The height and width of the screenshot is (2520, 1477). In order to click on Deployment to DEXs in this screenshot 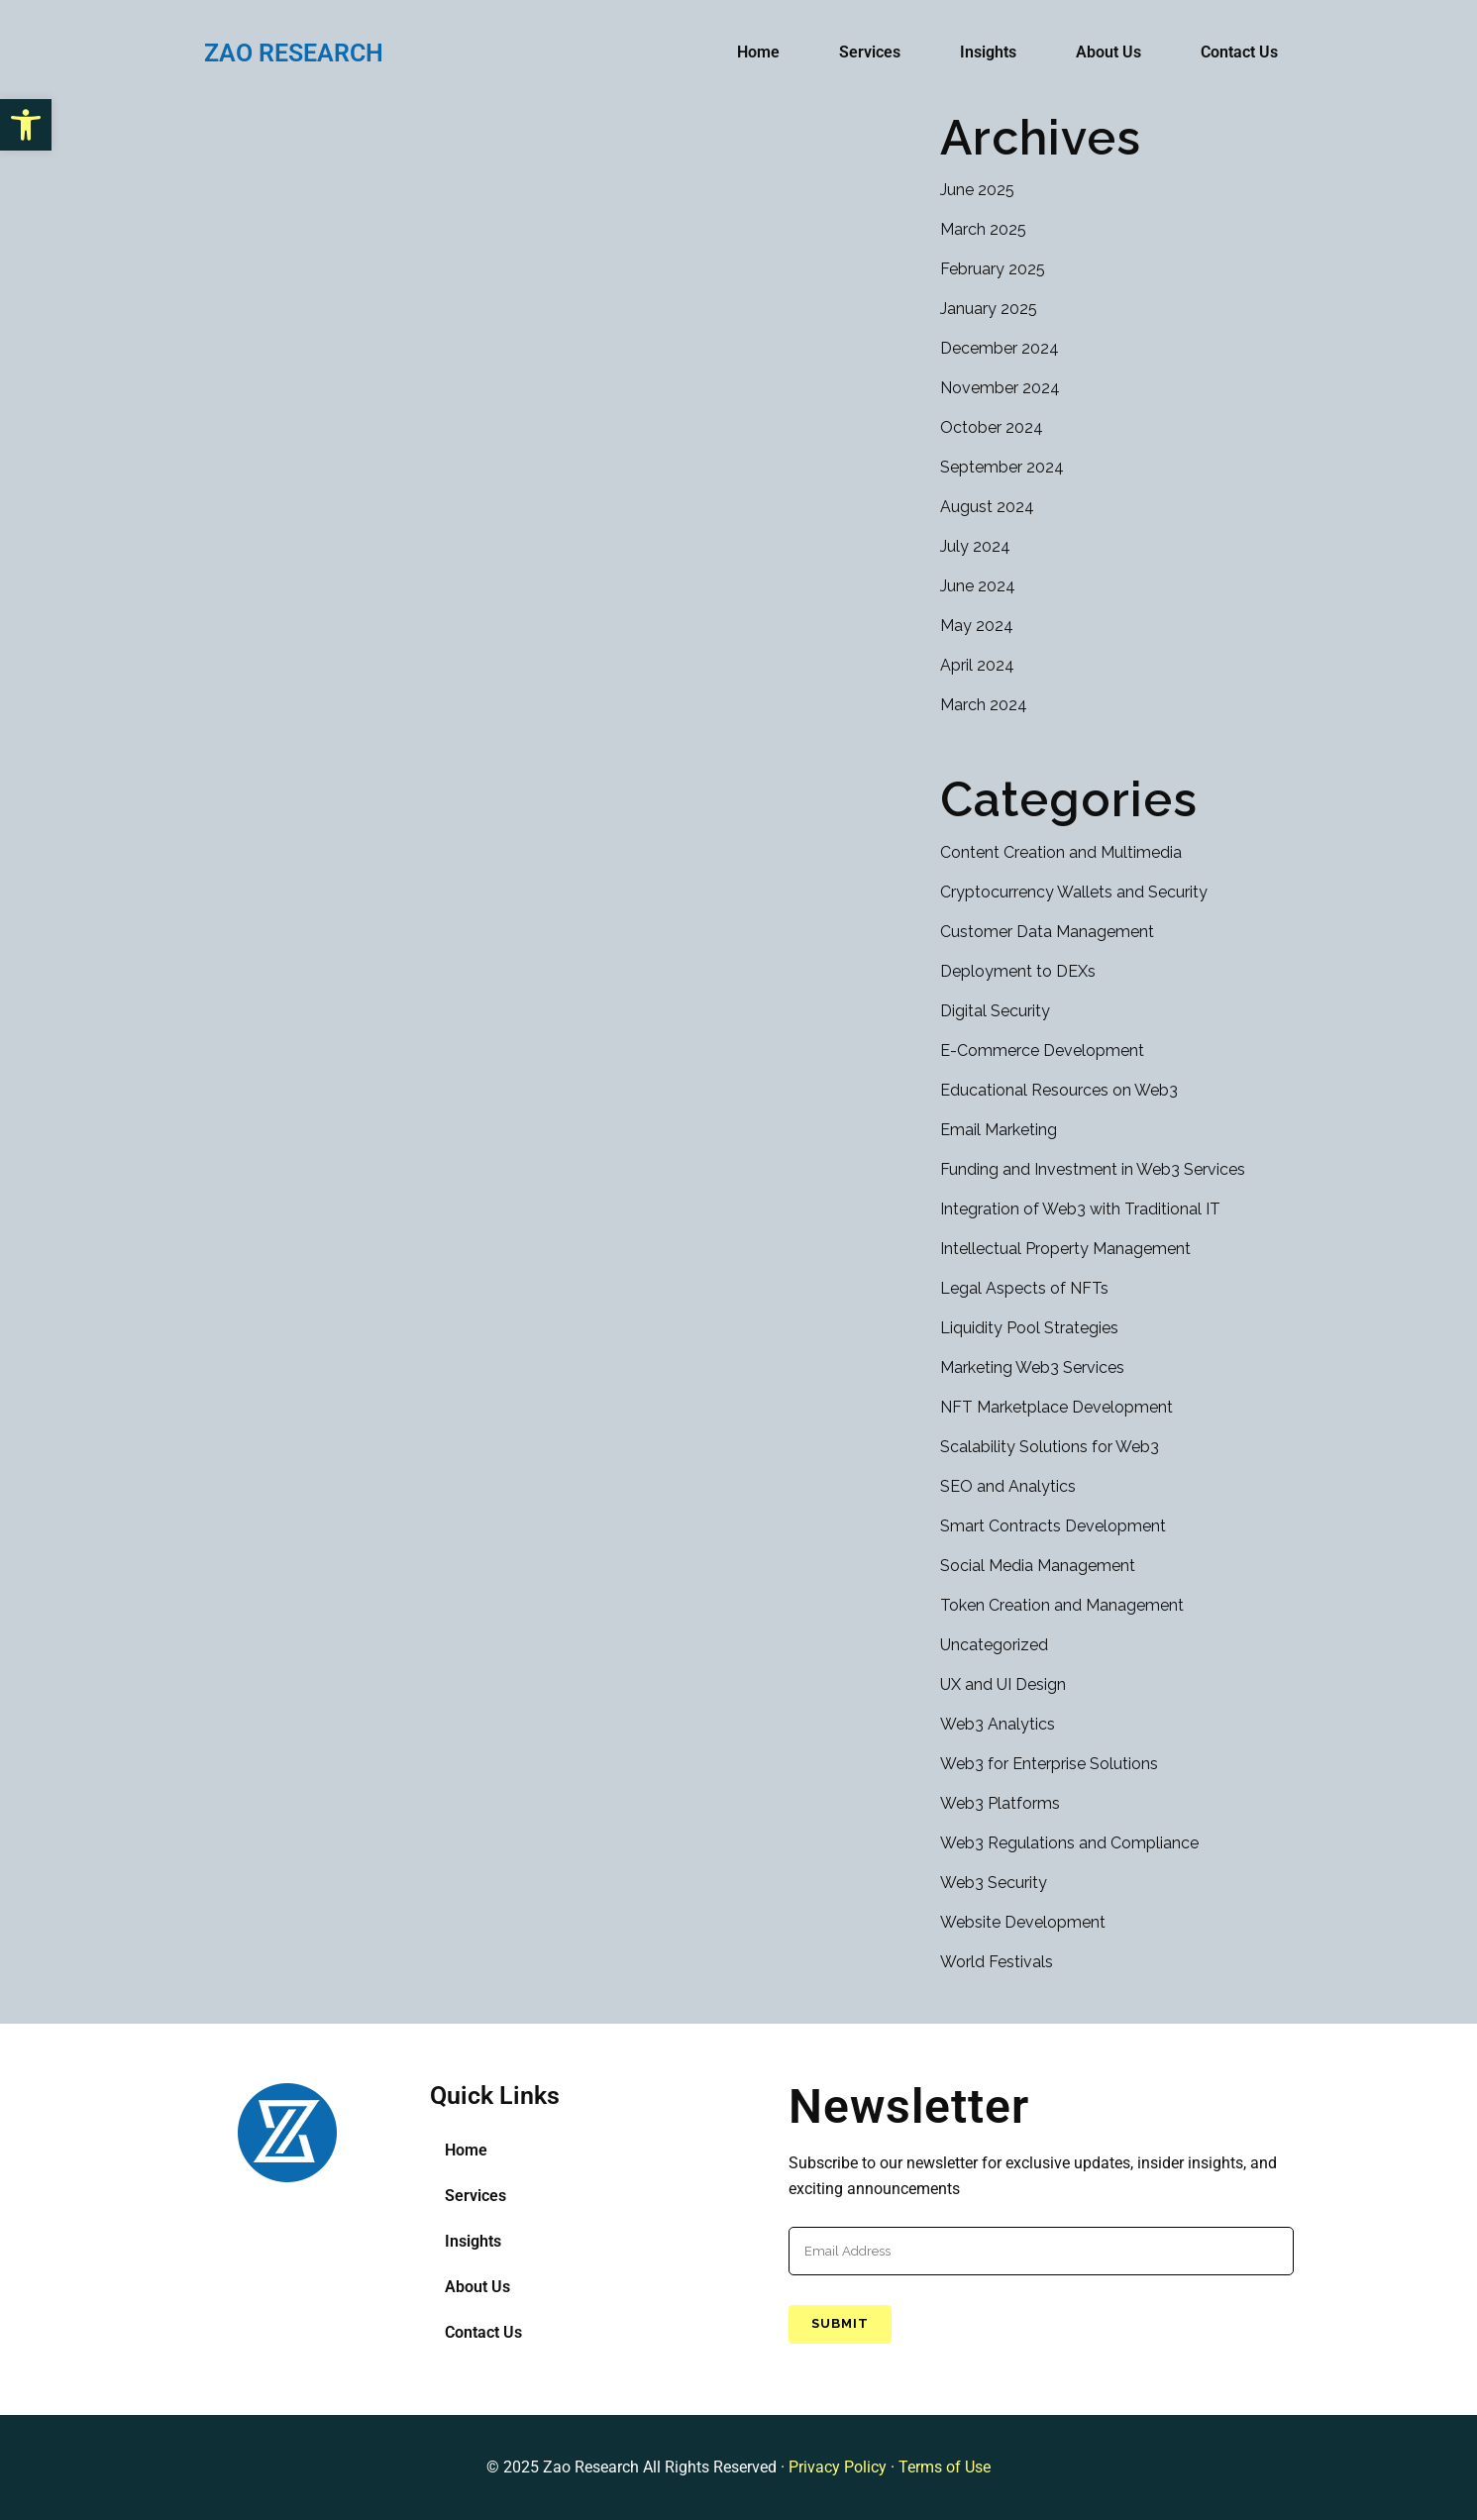, I will do `click(1018, 971)`.